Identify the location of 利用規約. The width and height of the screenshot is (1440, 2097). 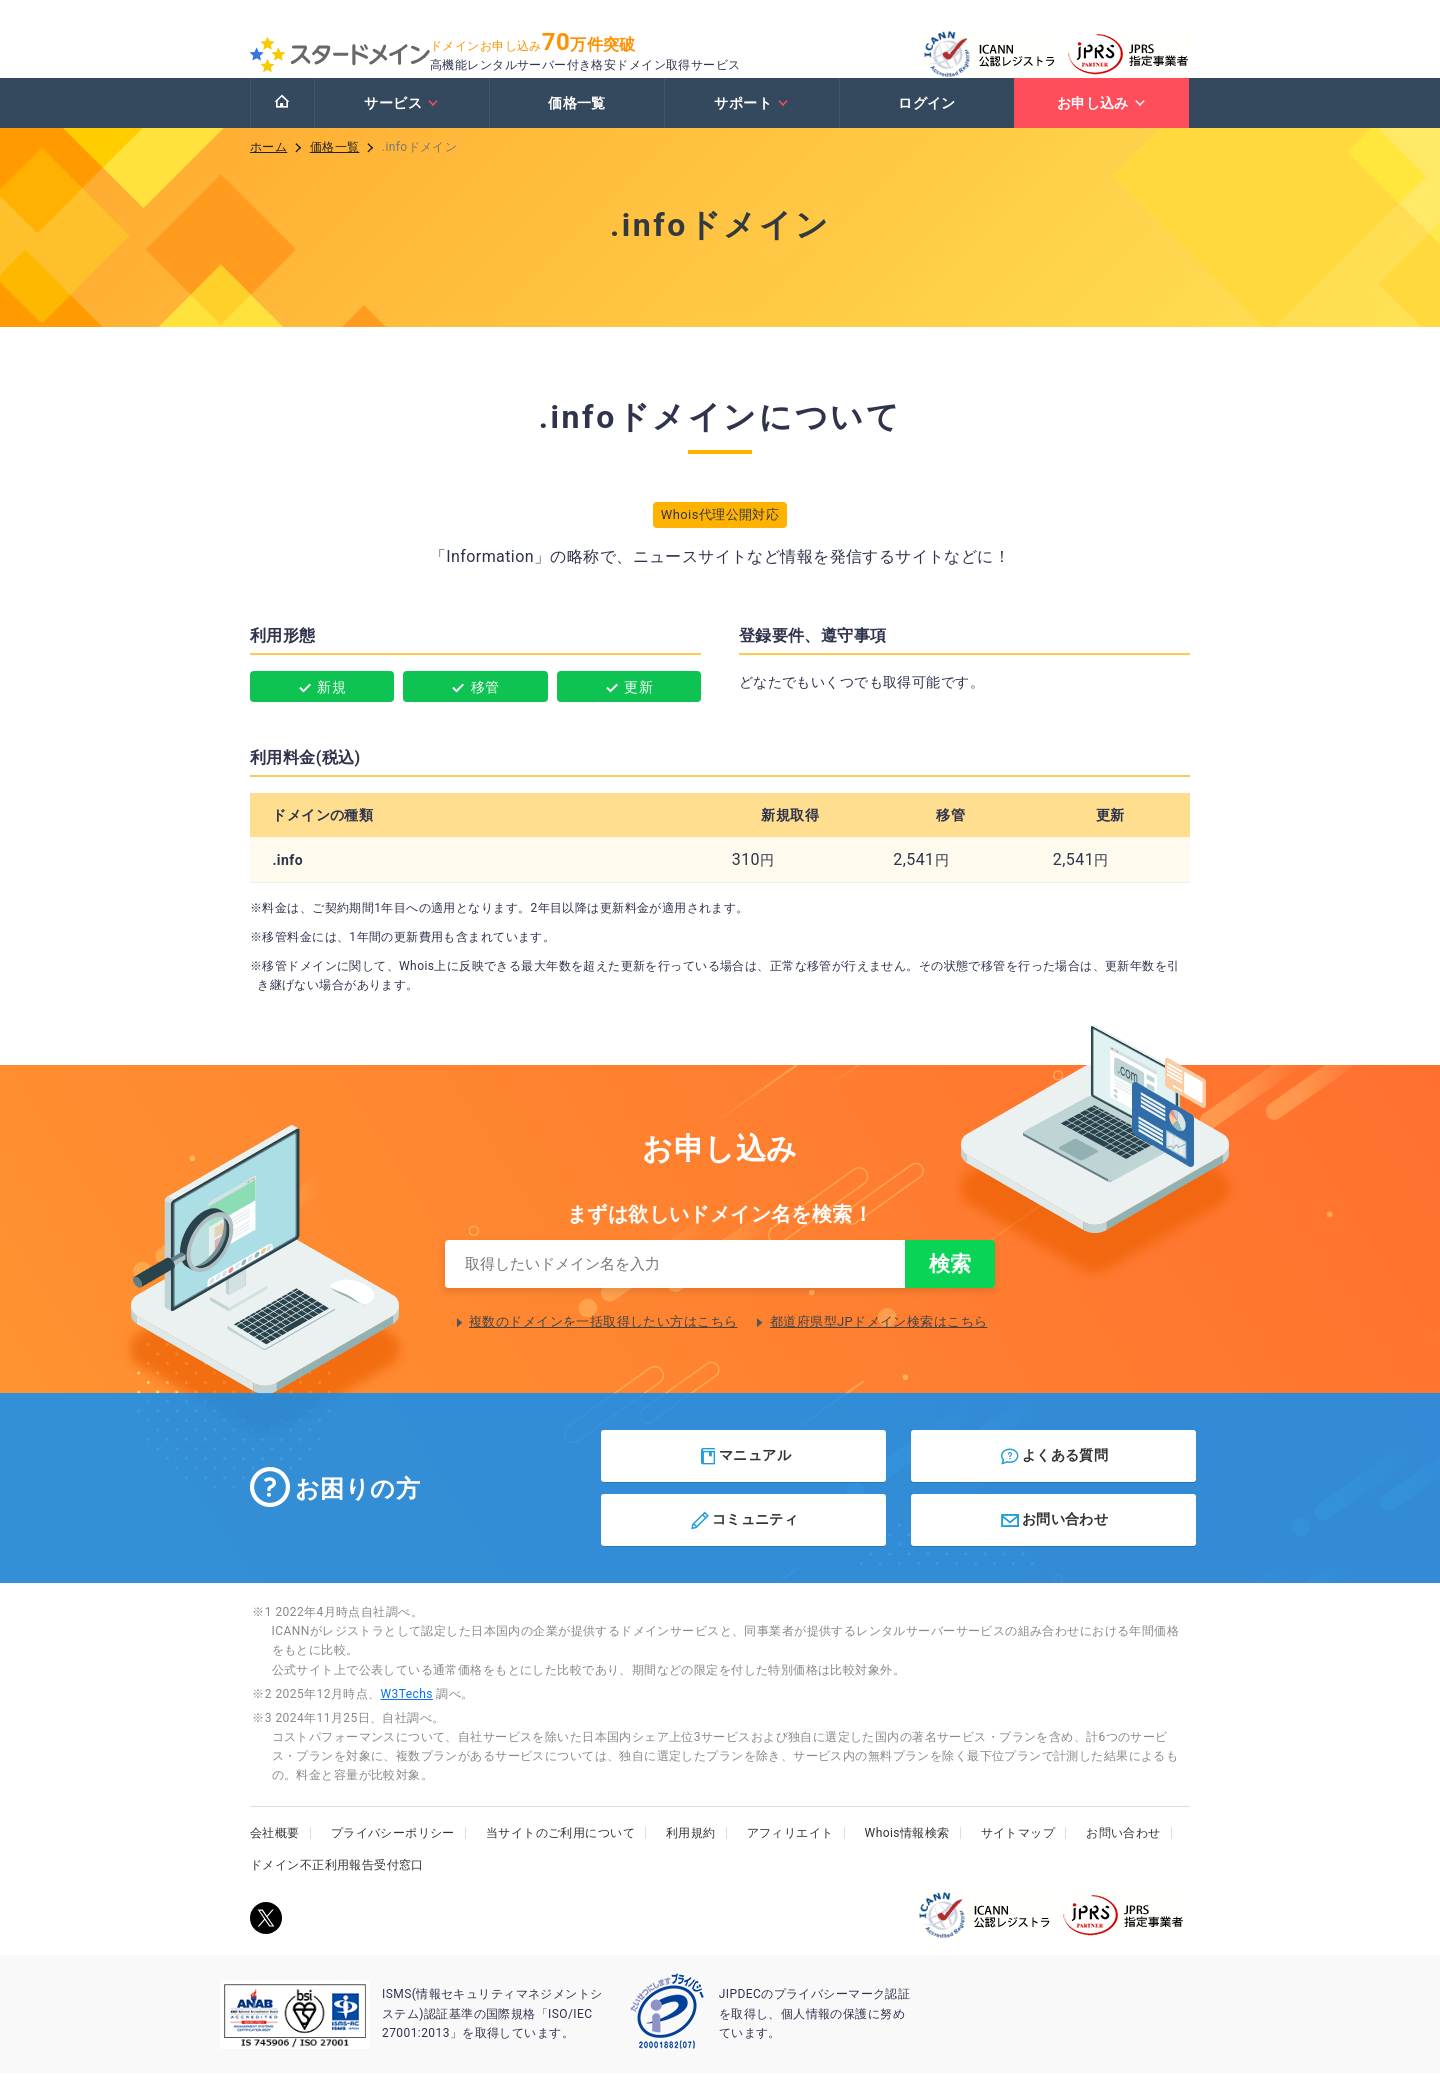
(691, 1857).